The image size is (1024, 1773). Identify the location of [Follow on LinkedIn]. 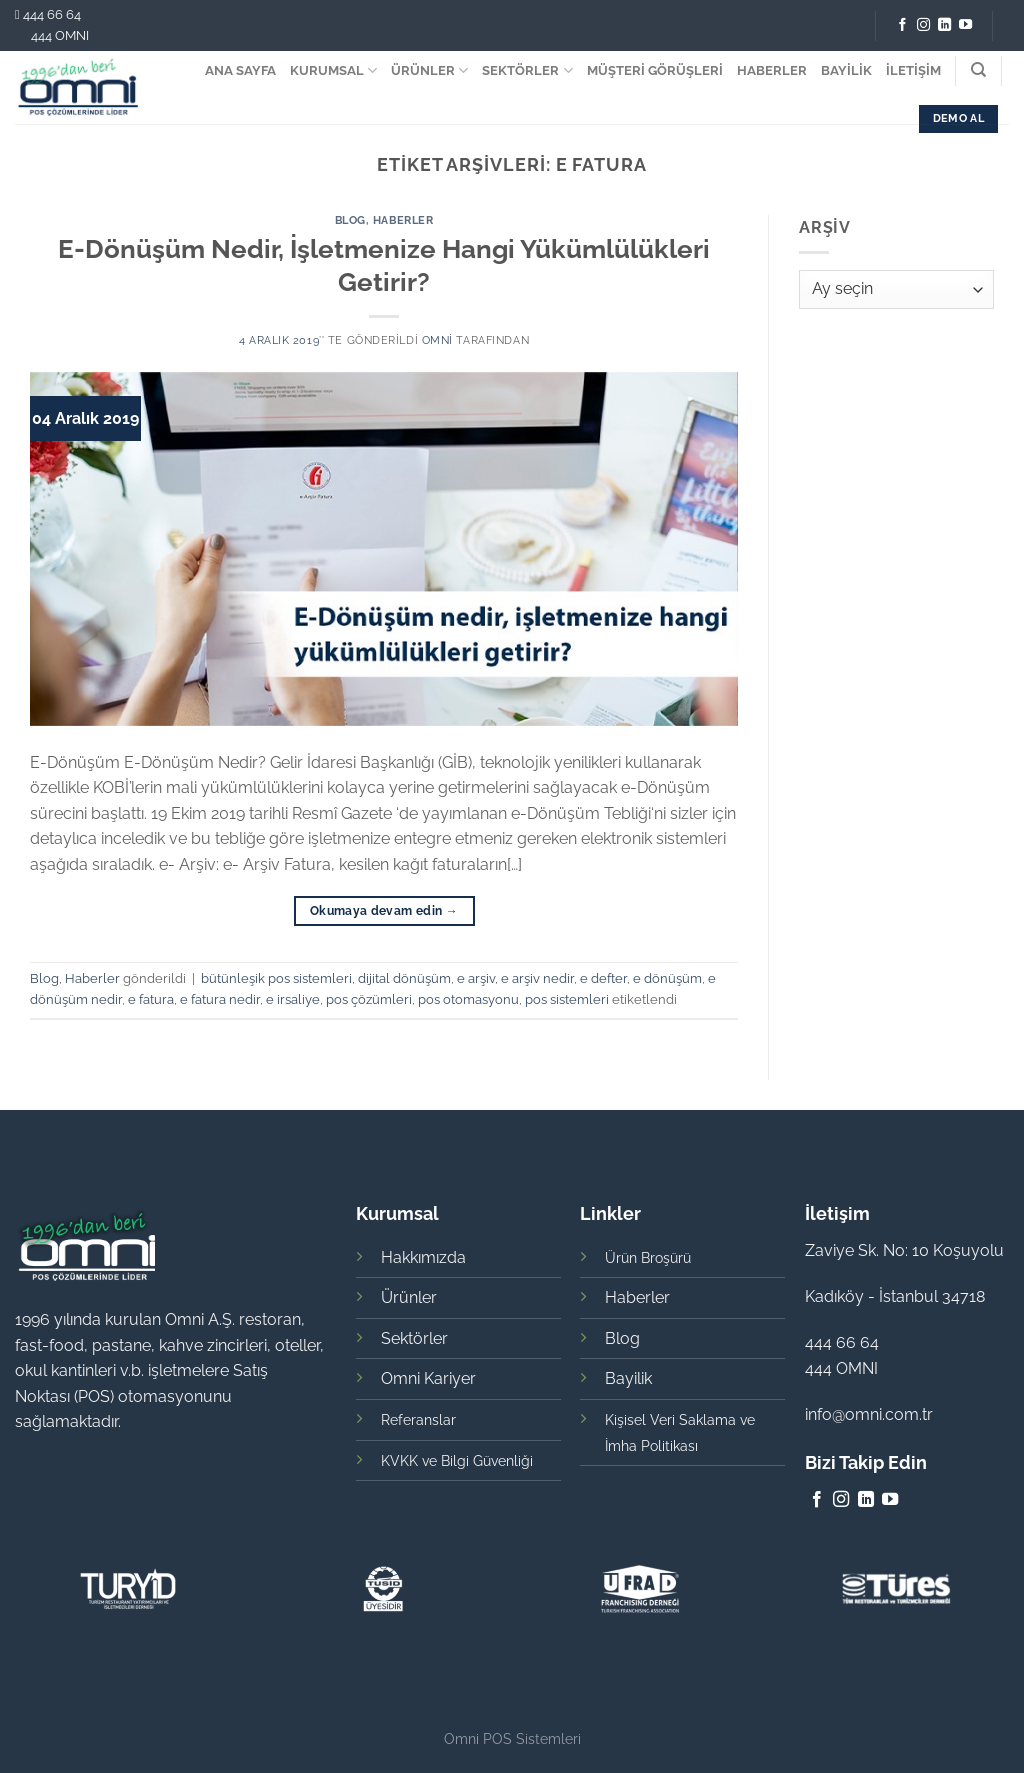
(944, 25).